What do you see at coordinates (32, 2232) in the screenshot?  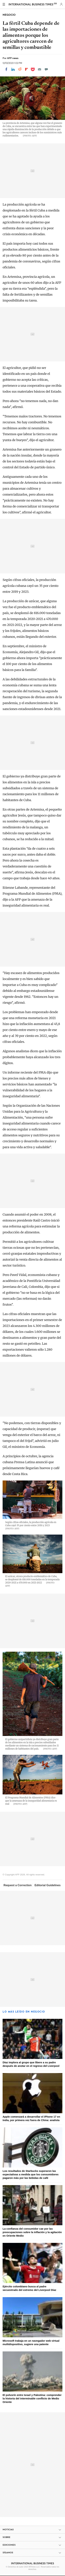 I see `La confianza del consumidor cae por las preocupaciones sobre la inflación y la agitación en Oriente Medio` at bounding box center [32, 2232].